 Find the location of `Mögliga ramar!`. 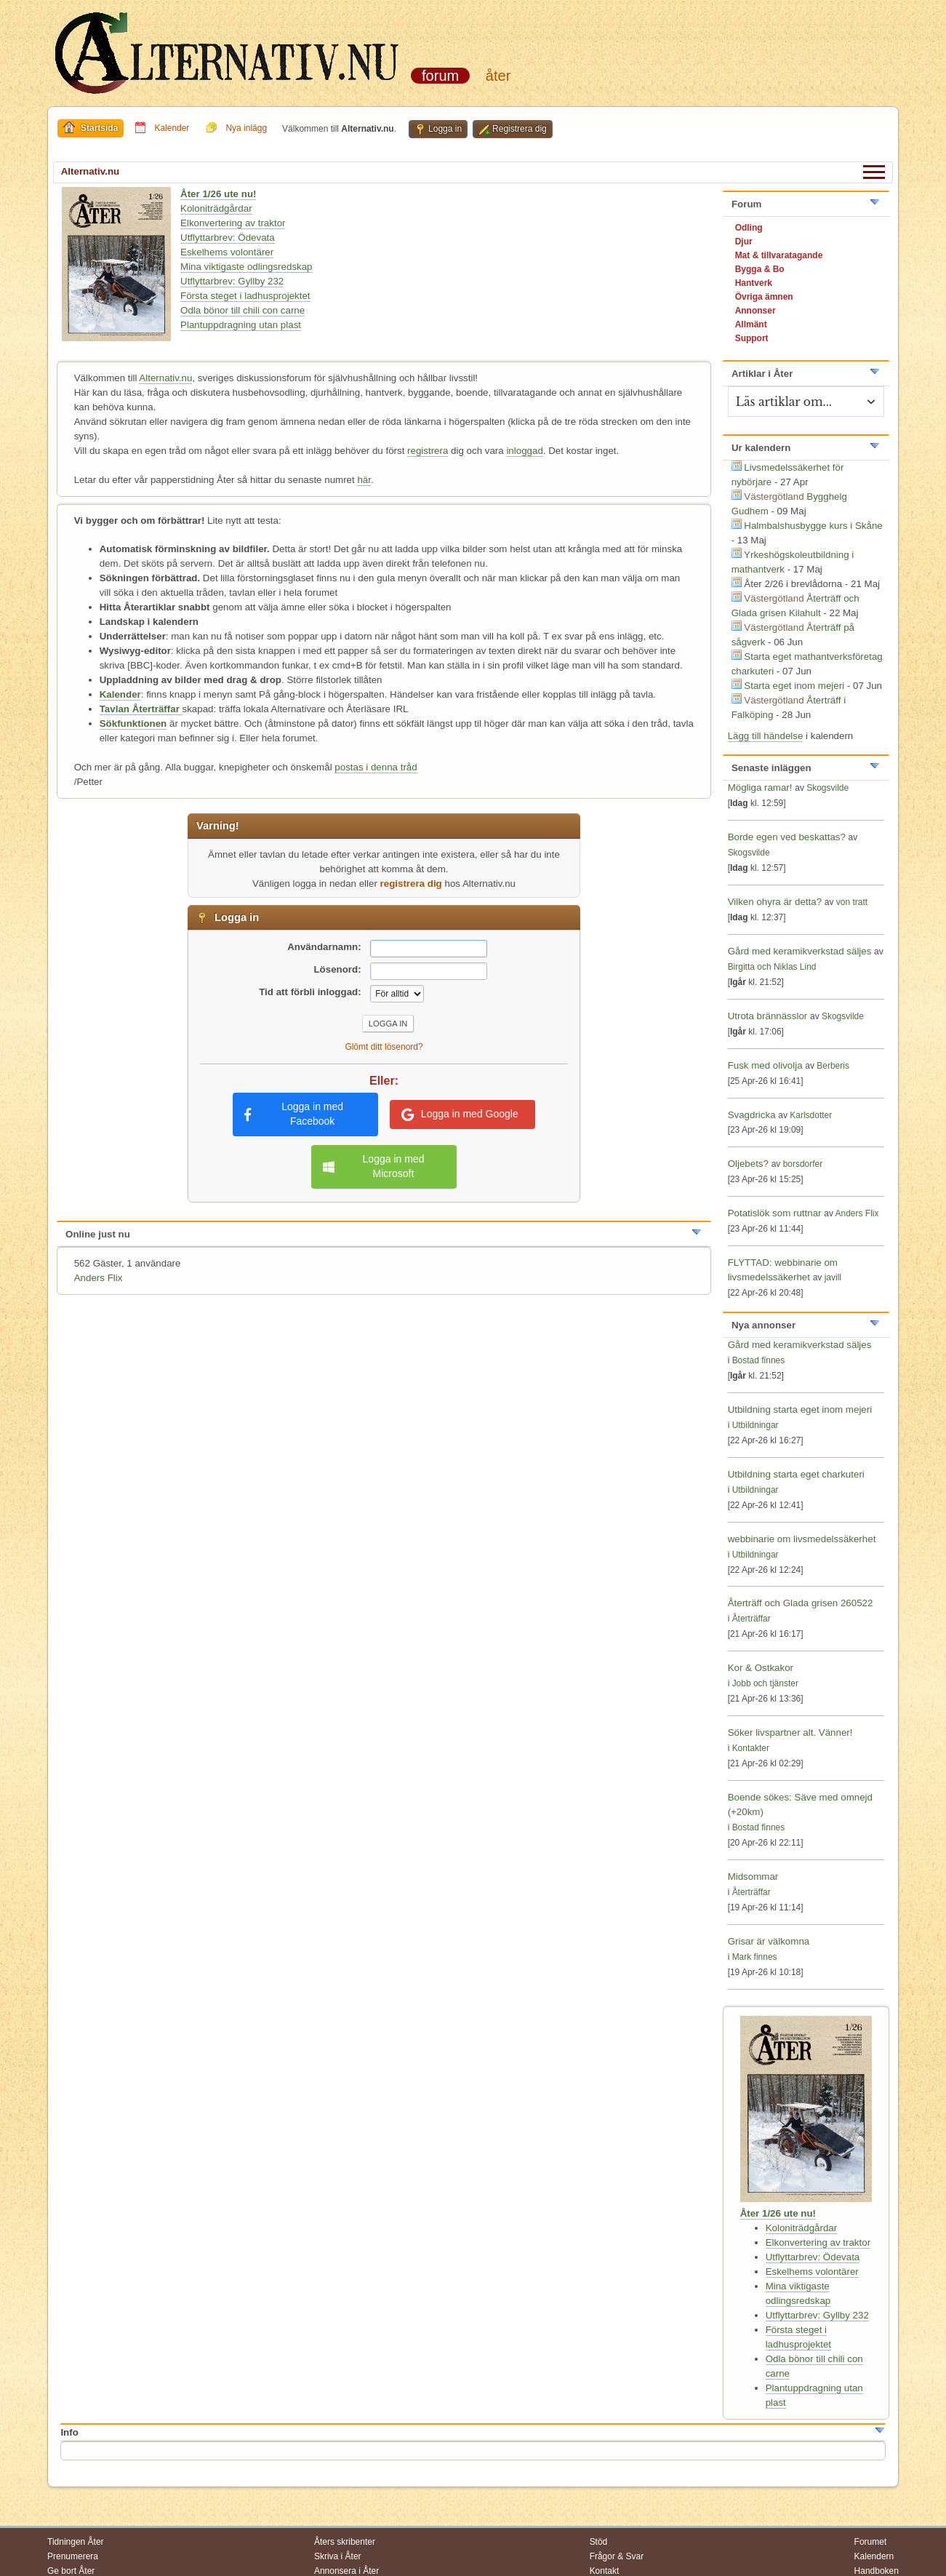

Mögliga ramar! is located at coordinates (760, 787).